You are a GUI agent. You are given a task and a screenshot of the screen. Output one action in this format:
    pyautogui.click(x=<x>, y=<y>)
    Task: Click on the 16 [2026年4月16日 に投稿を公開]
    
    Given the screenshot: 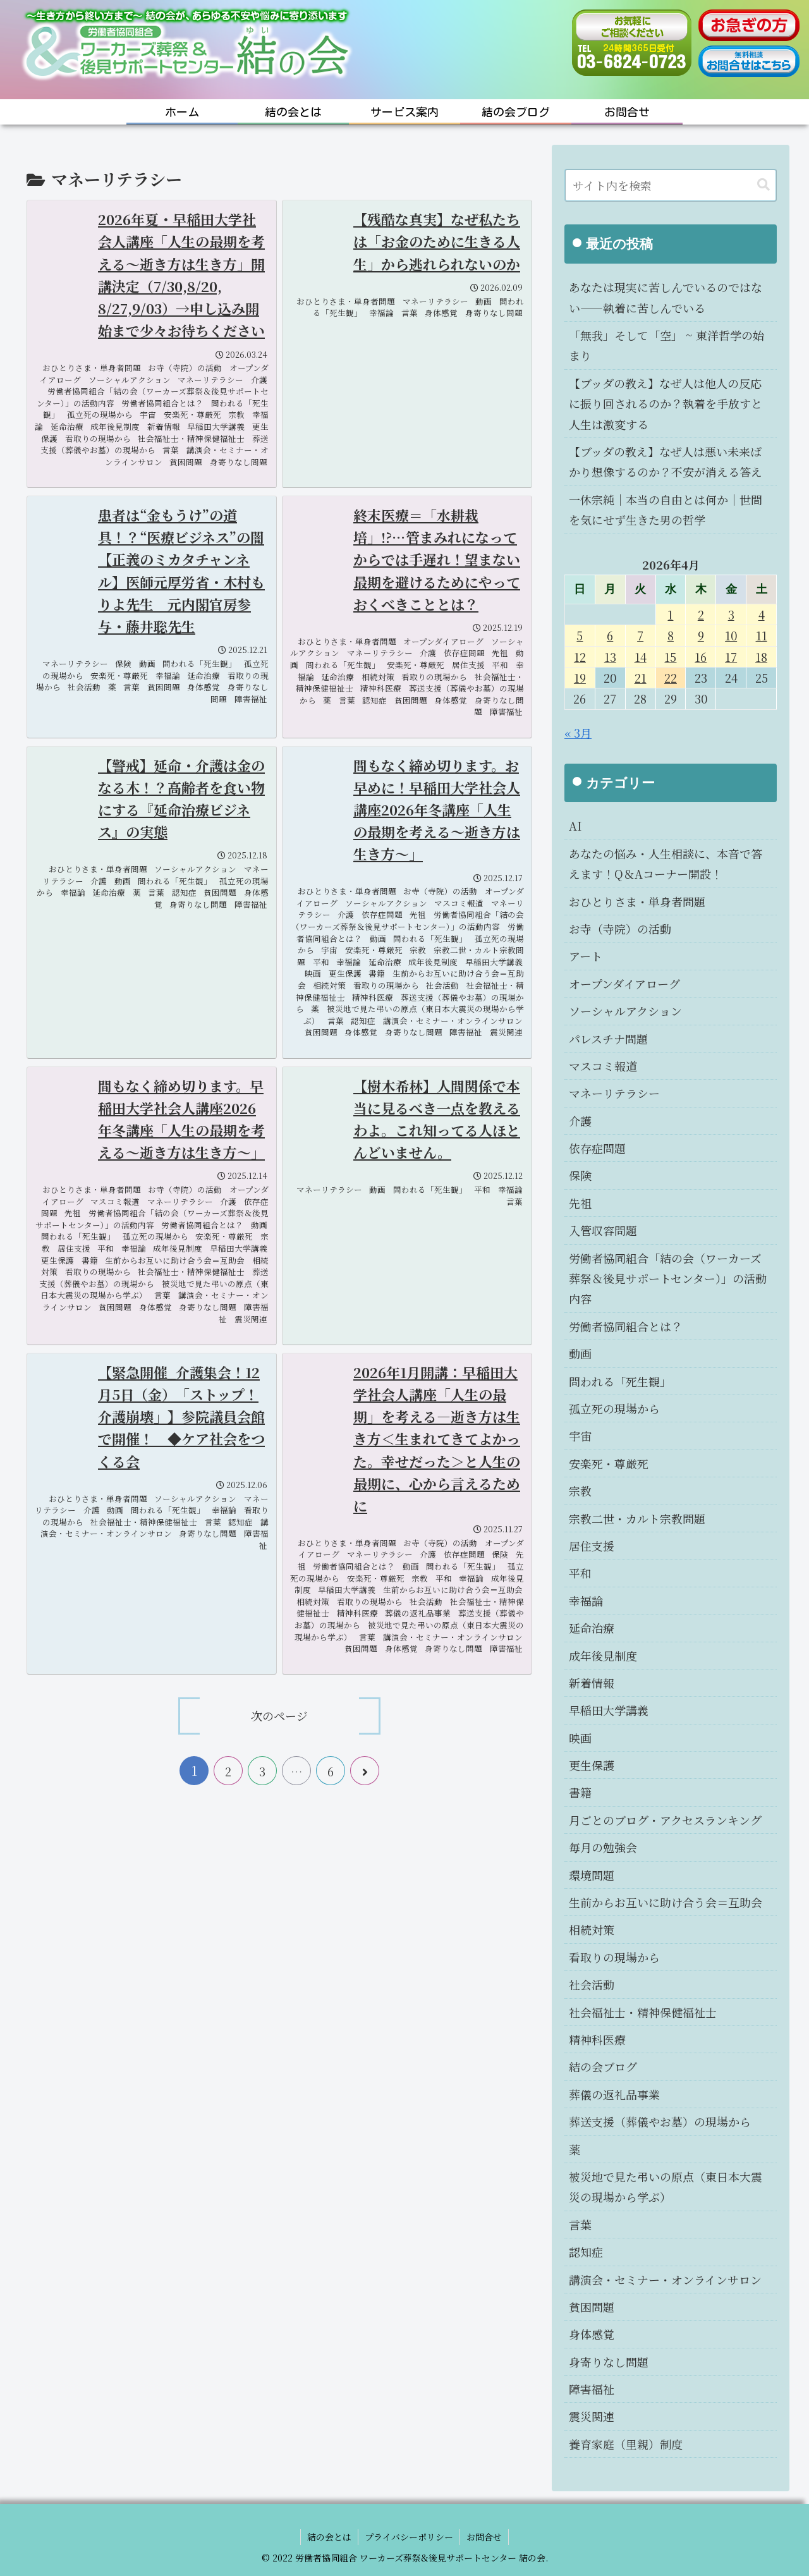 What is the action you would take?
    pyautogui.click(x=701, y=657)
    